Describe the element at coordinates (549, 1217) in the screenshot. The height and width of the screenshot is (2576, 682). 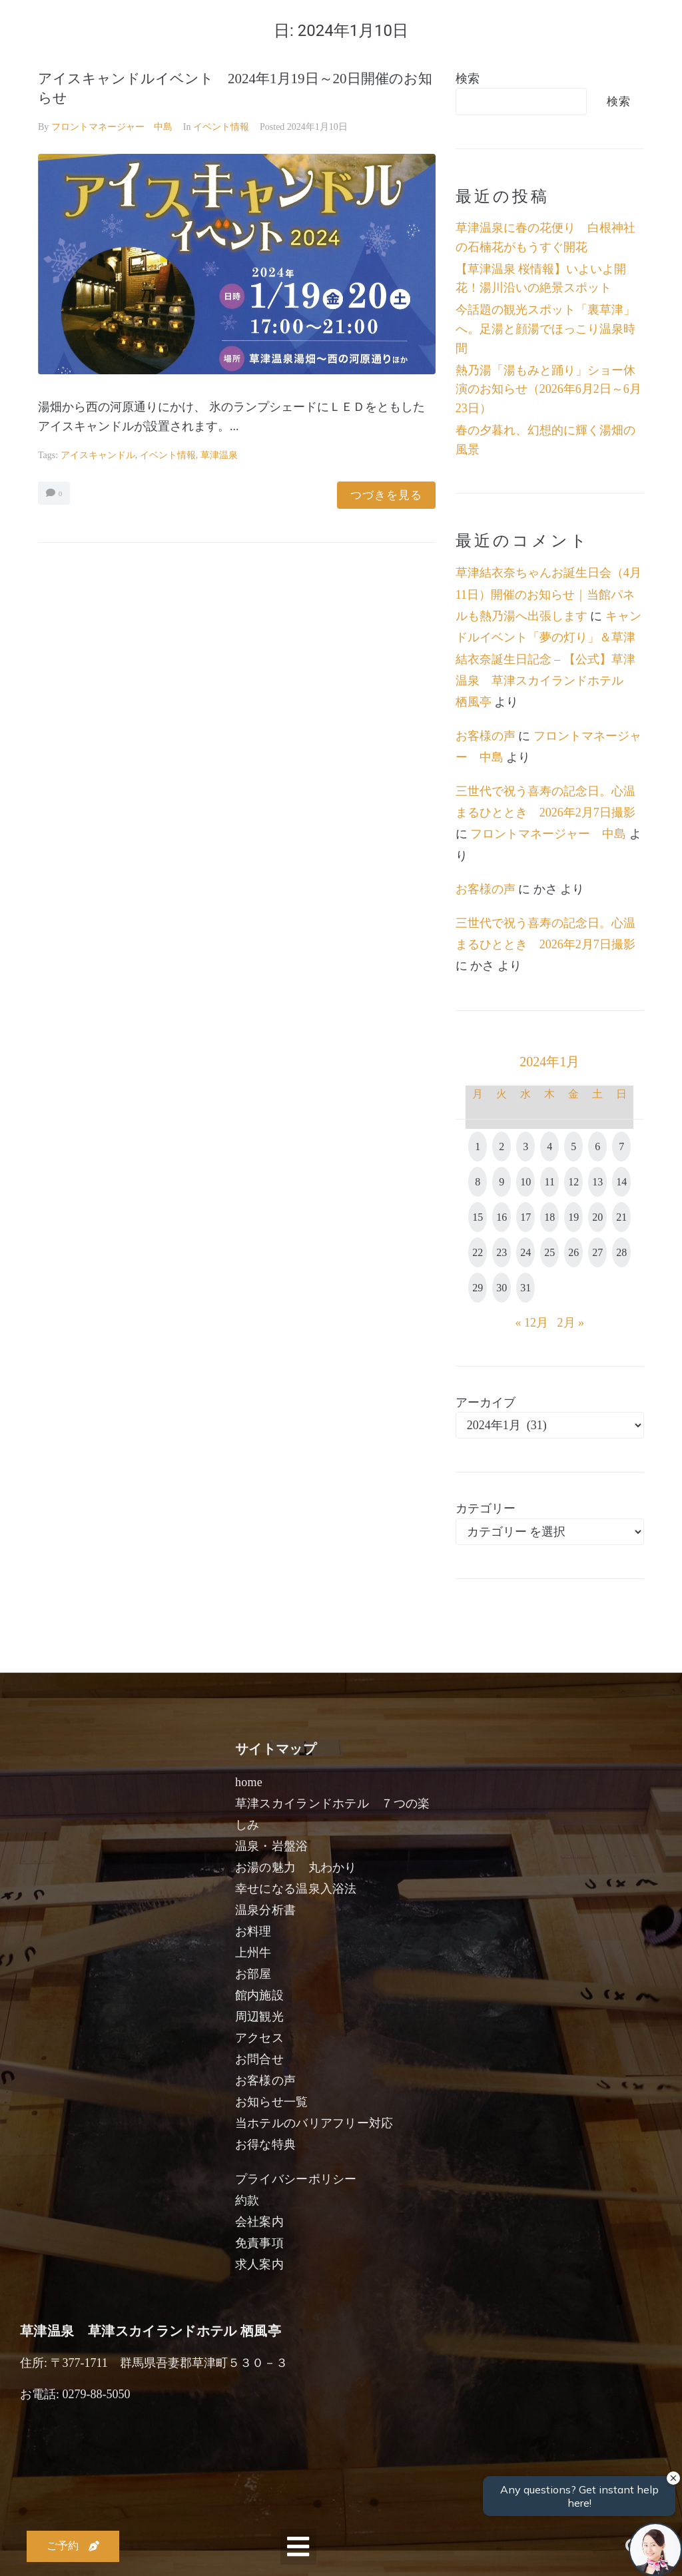
I see `18 [2024年1月18日 に投稿を公開]` at that location.